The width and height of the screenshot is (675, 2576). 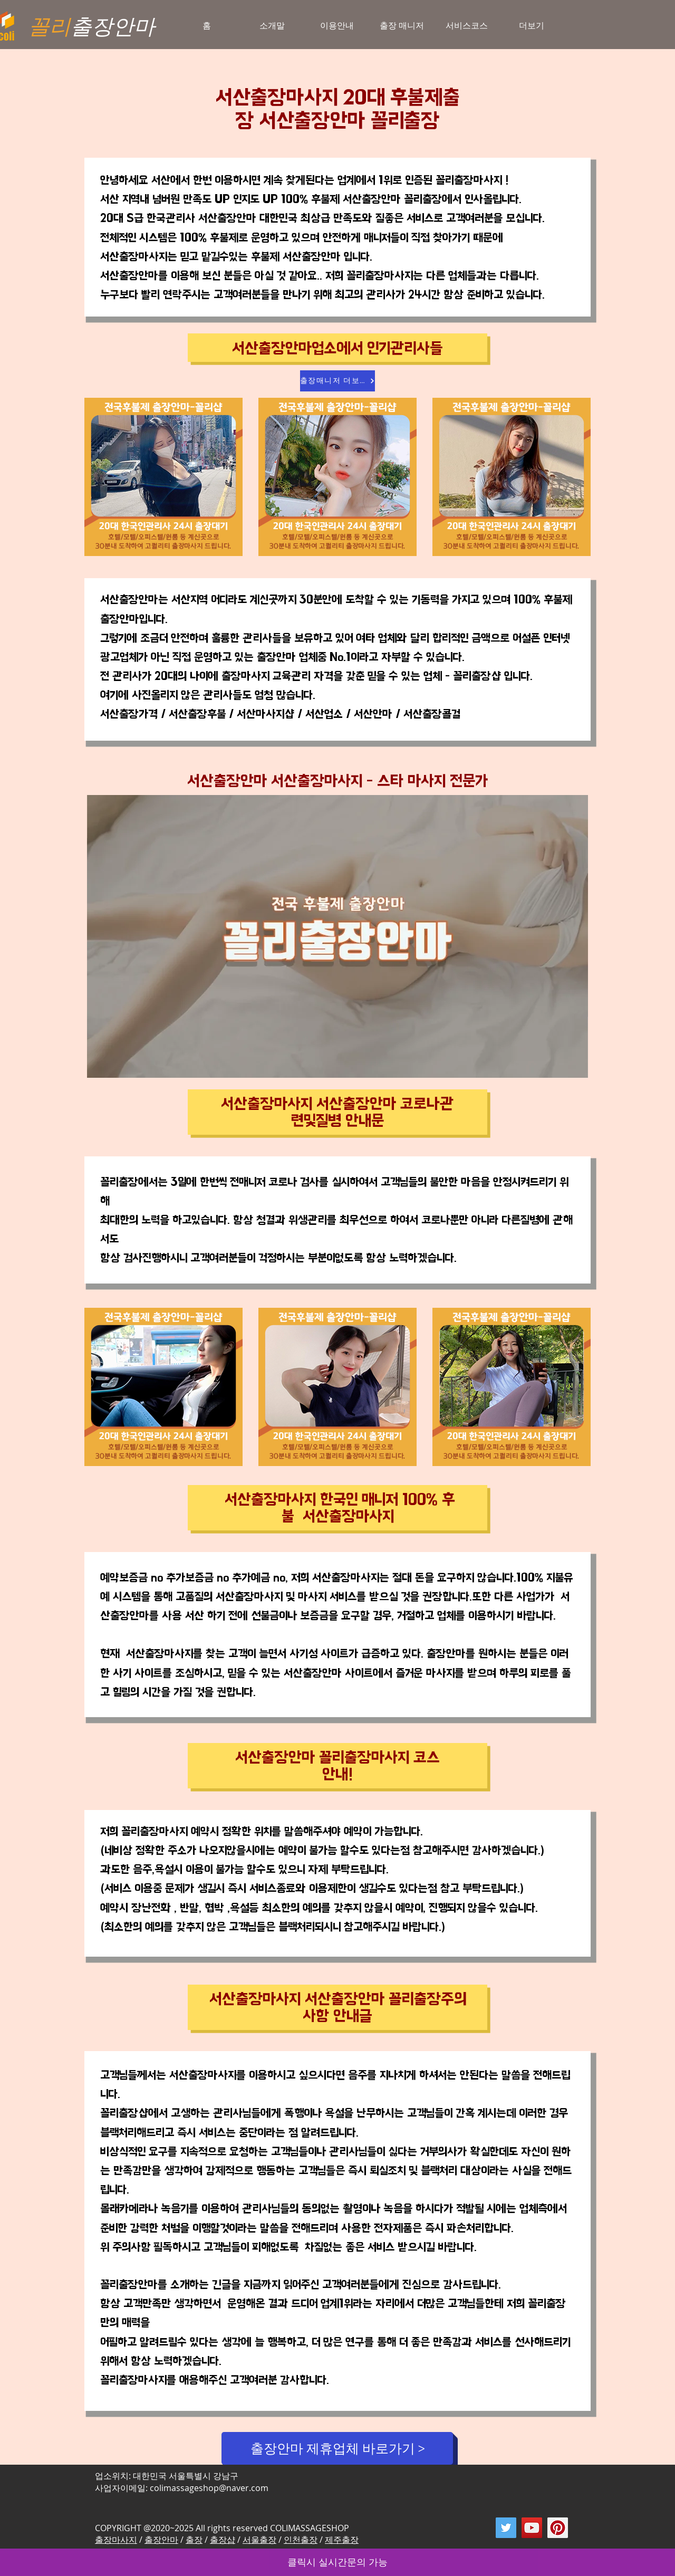 What do you see at coordinates (506, 2527) in the screenshot?
I see `[Twitter]` at bounding box center [506, 2527].